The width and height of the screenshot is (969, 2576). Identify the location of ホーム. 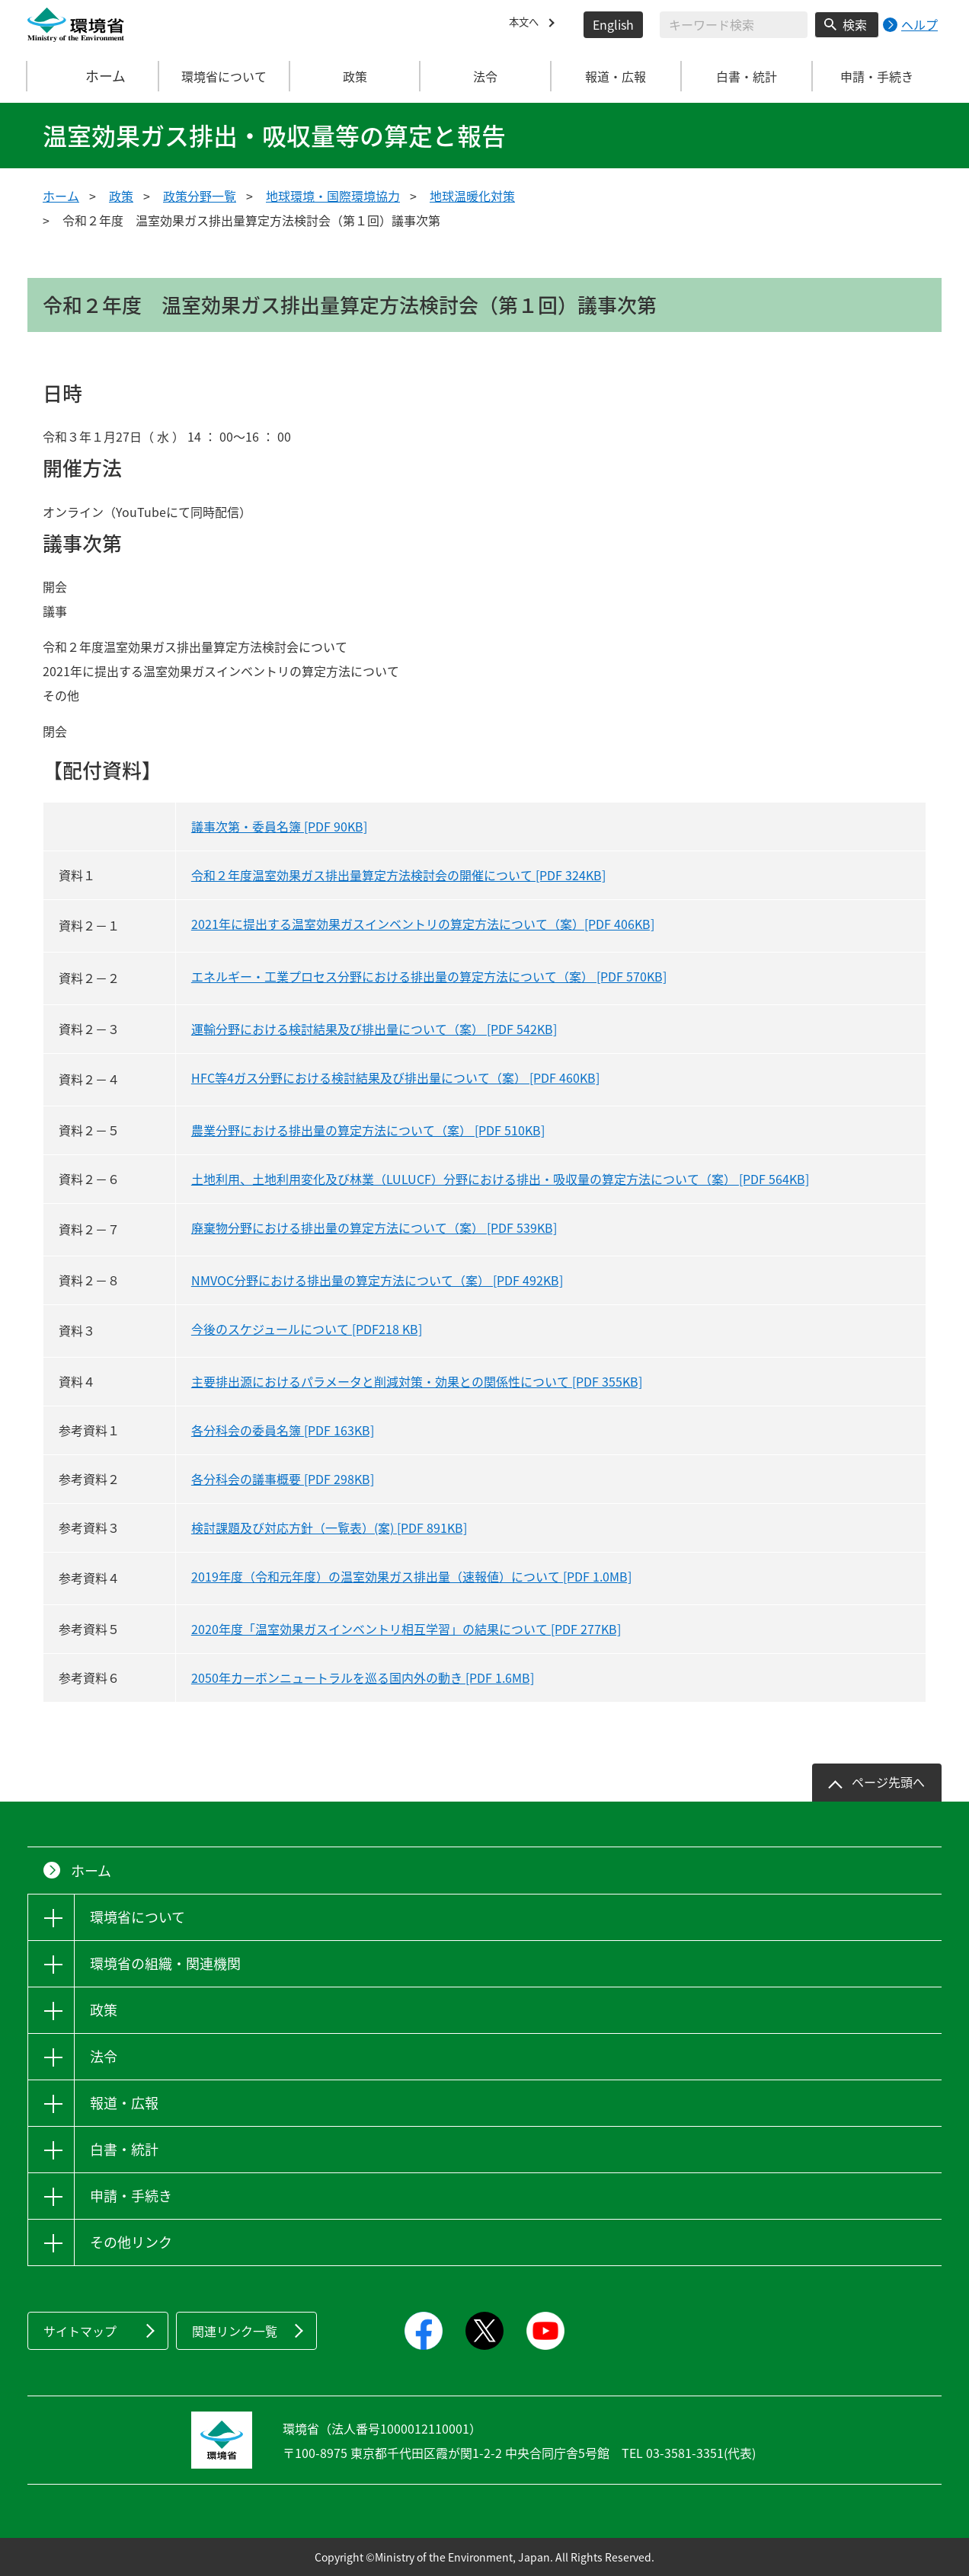
(93, 76).